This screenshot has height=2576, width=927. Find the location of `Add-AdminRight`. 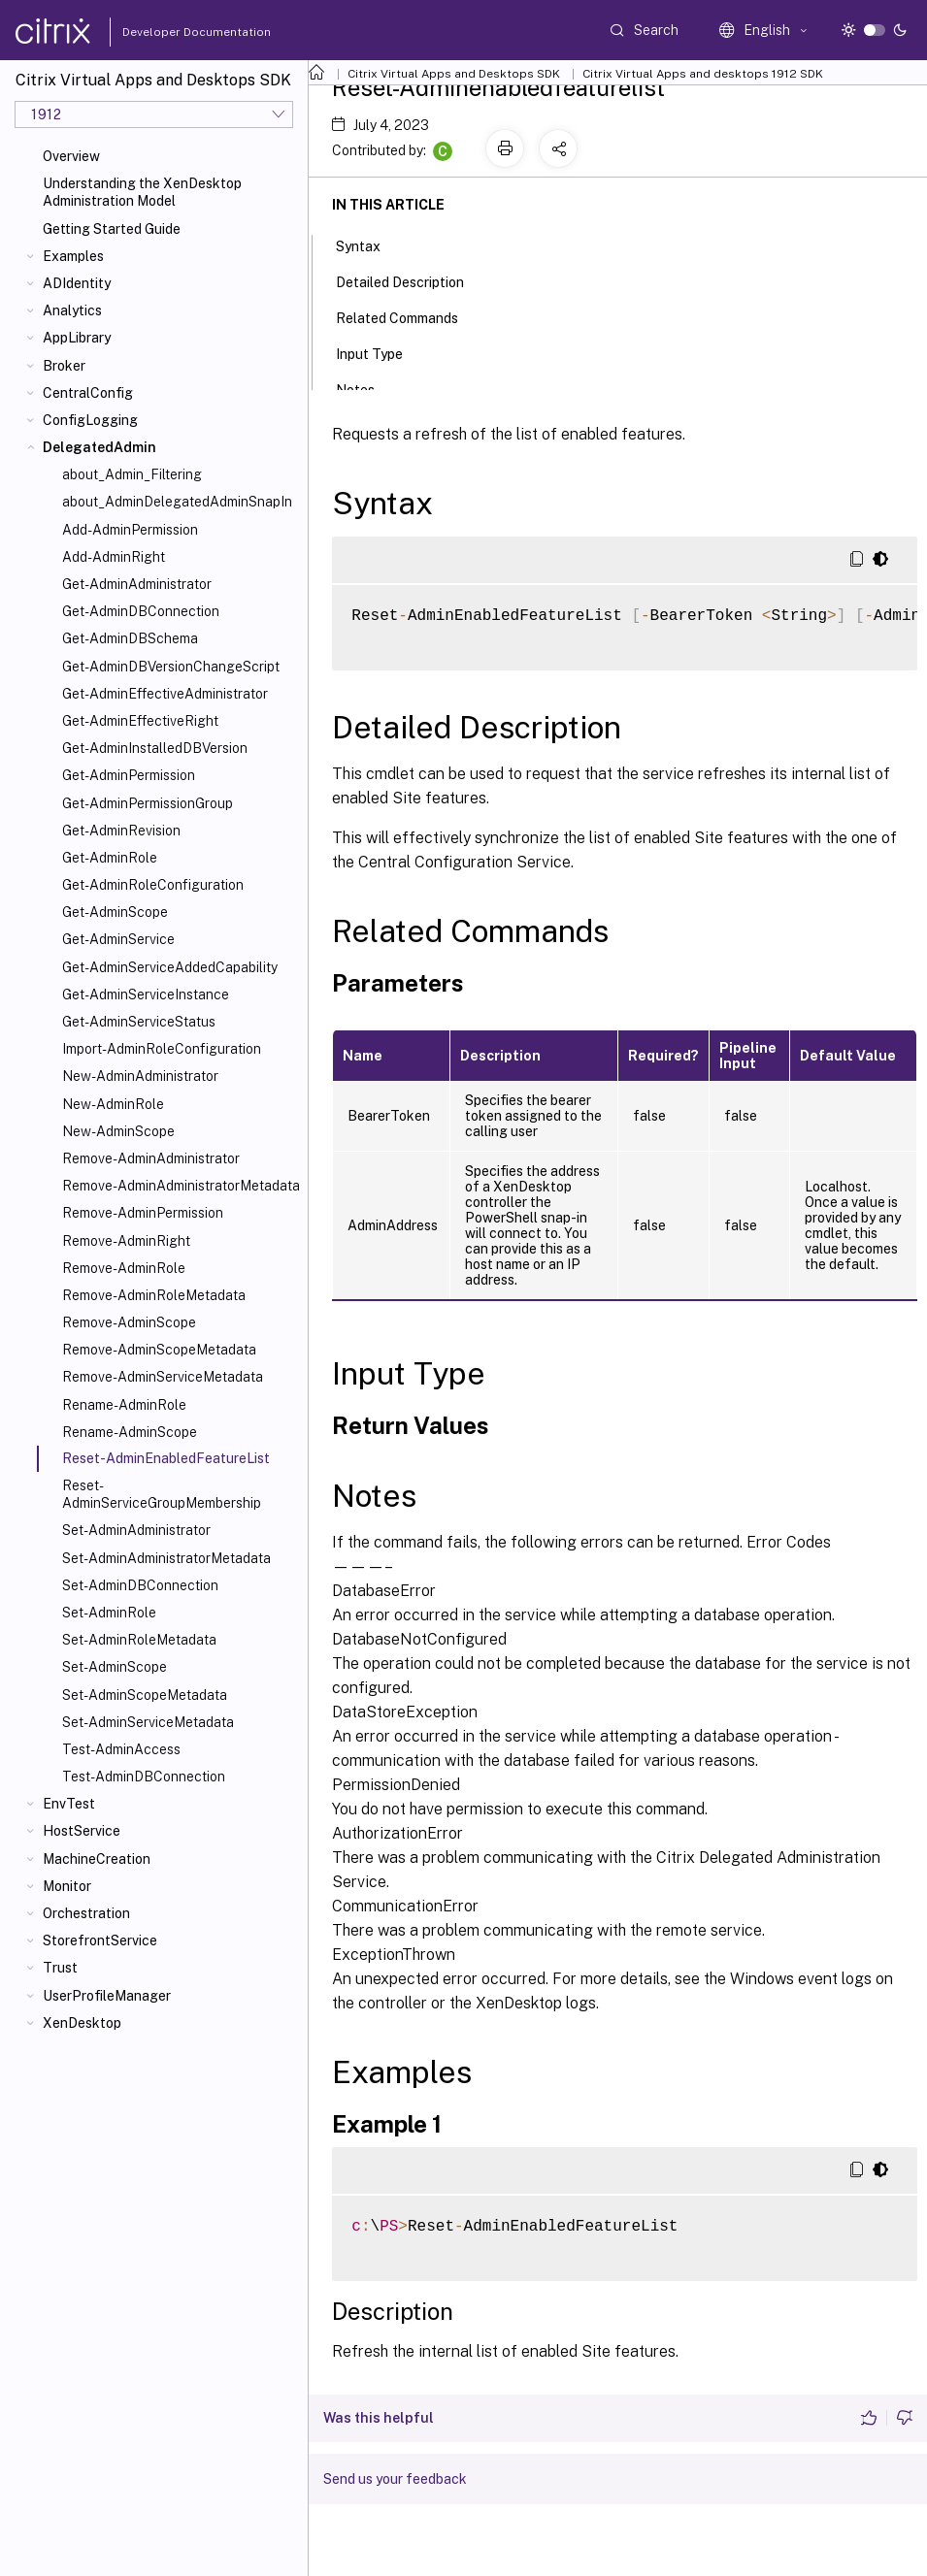

Add-AdminRight is located at coordinates (113, 557).